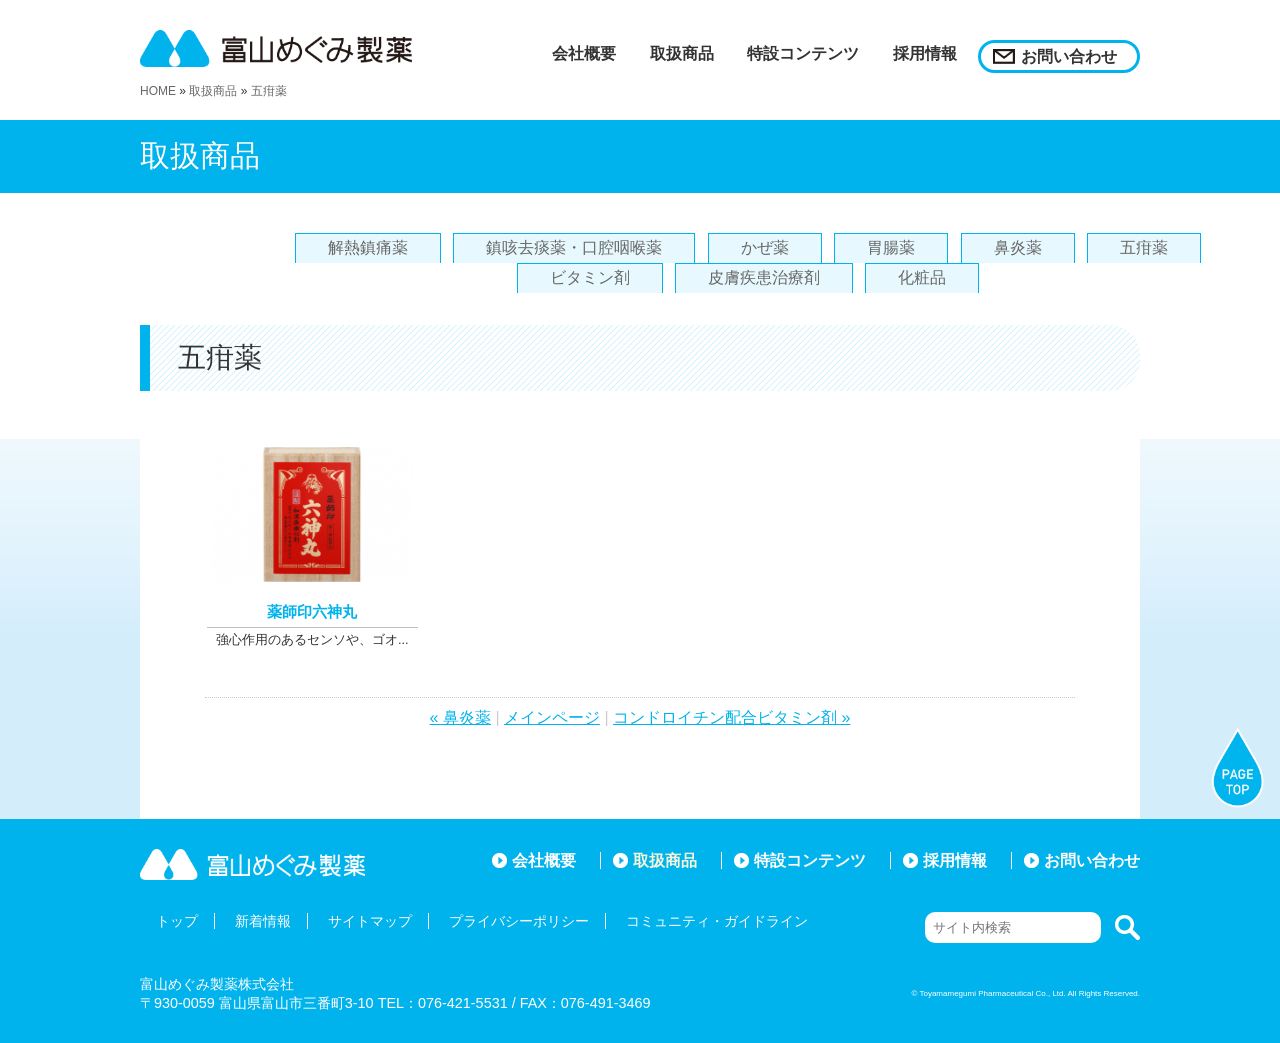  Describe the element at coordinates (368, 247) in the screenshot. I see `解熱鎮痛薬` at that location.